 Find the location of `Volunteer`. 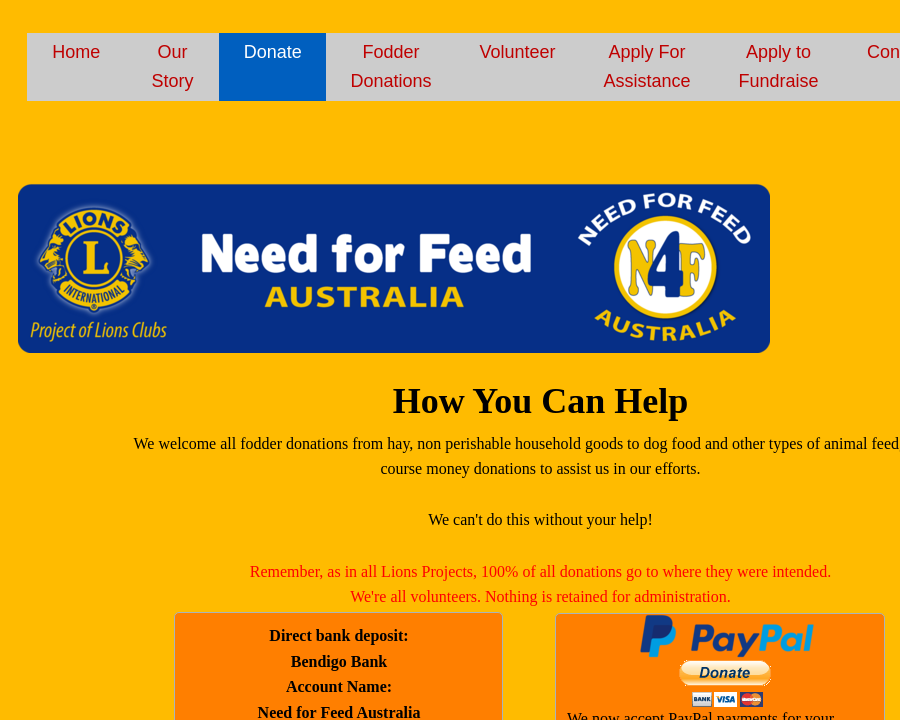

Volunteer is located at coordinates (517, 52).